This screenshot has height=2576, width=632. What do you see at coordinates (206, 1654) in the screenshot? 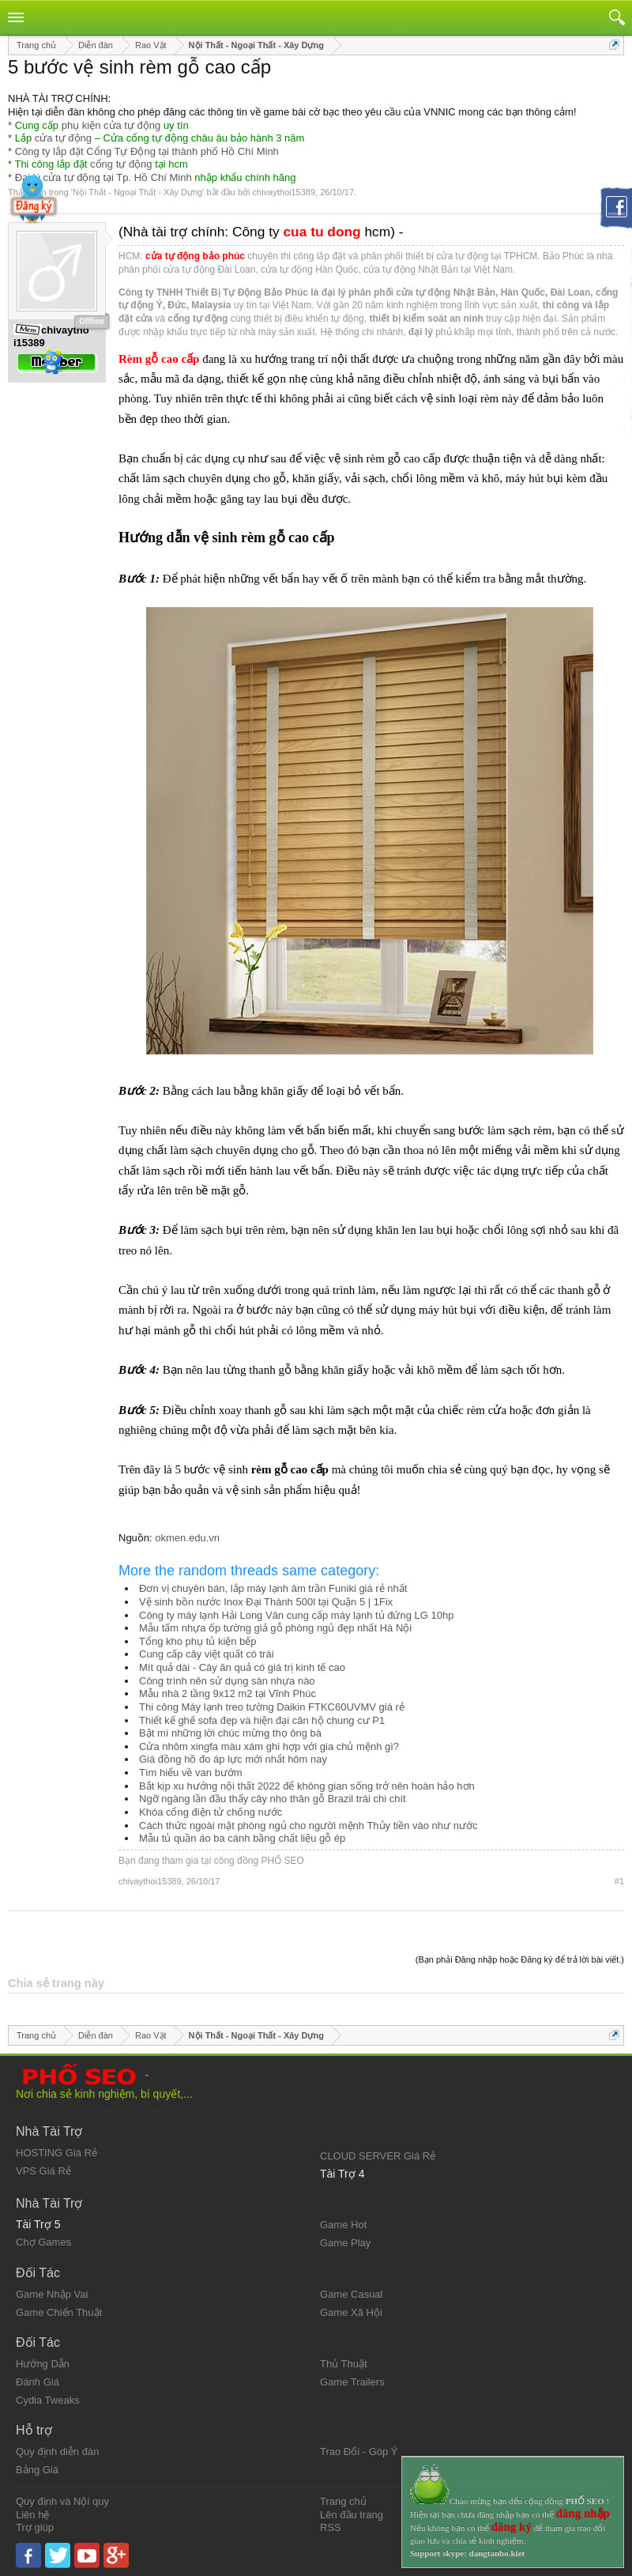
I see `Cung cấp cây việt quất có trái` at bounding box center [206, 1654].